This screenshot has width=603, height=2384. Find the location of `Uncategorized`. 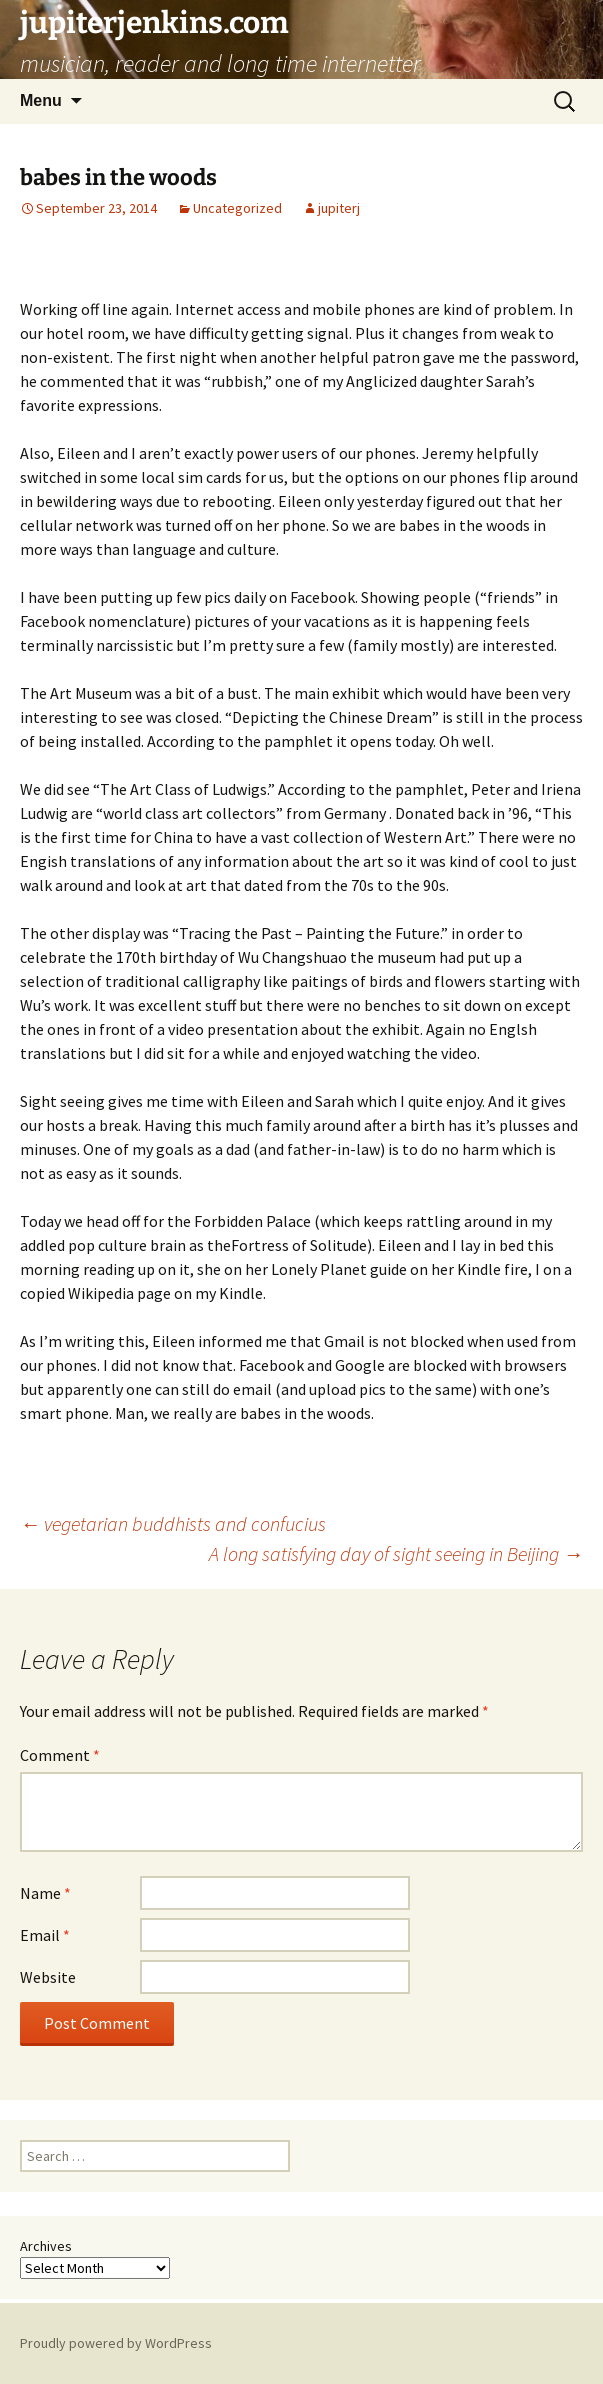

Uncategorized is located at coordinates (237, 208).